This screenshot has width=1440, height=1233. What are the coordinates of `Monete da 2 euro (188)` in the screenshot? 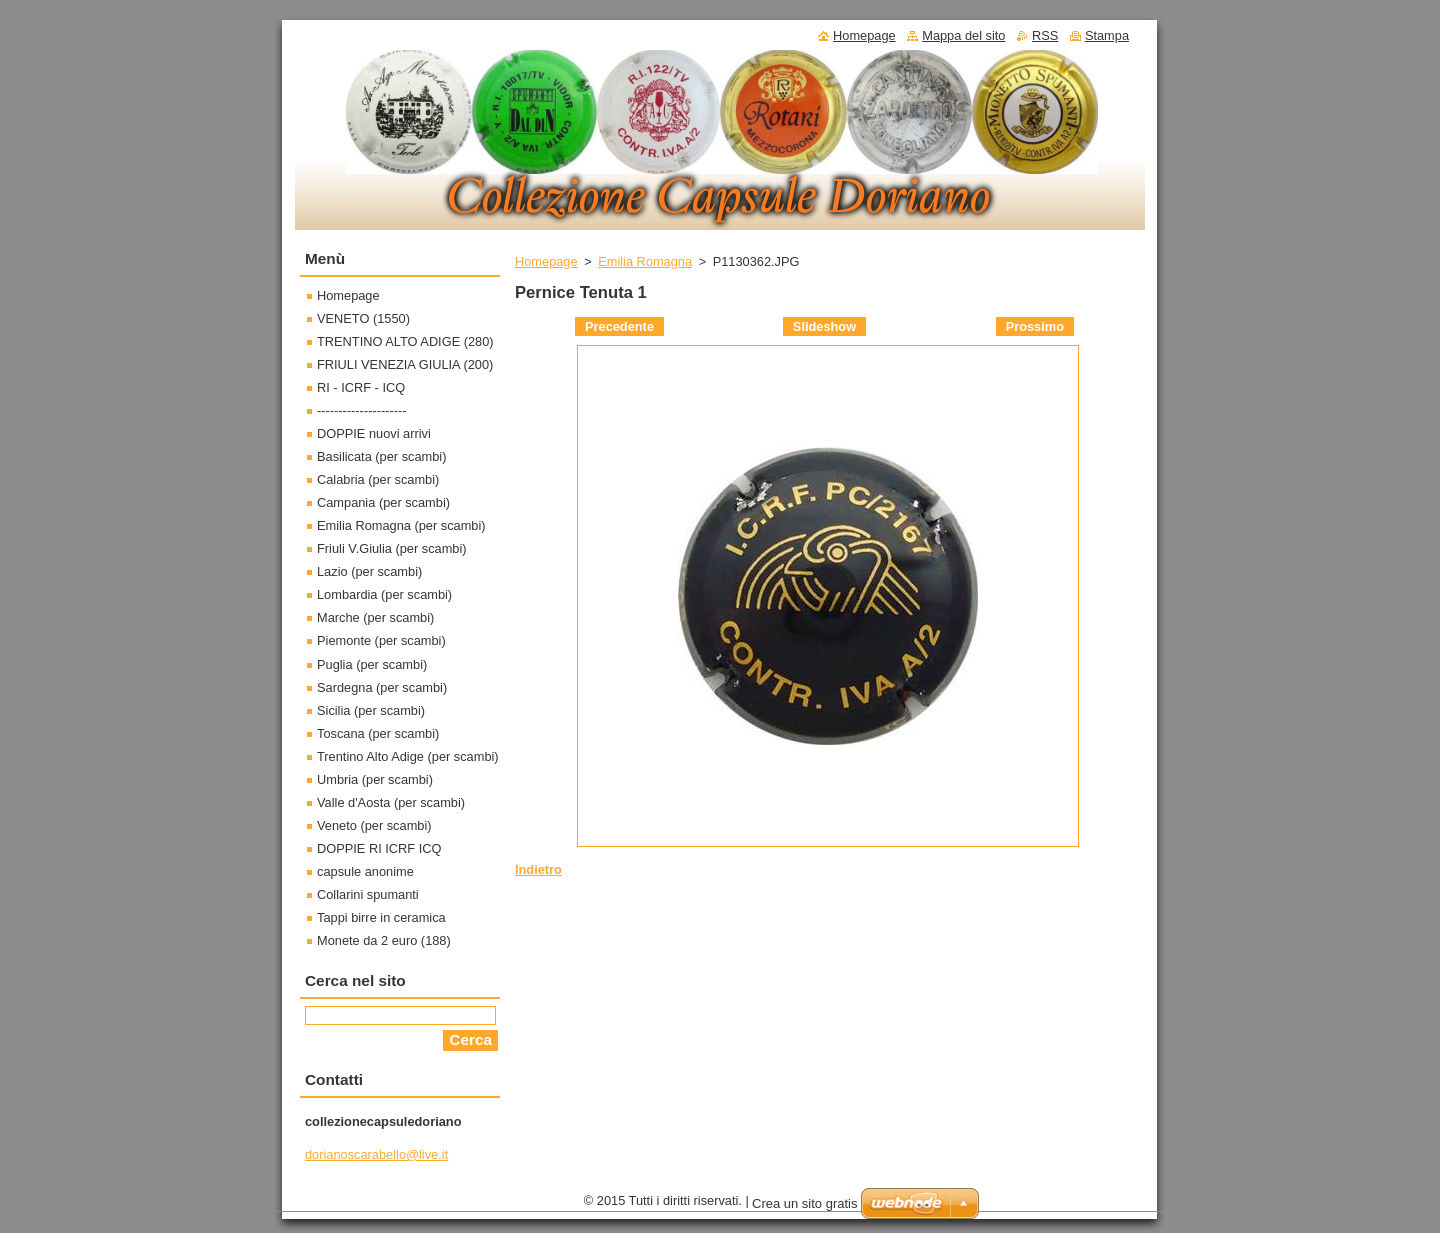 It's located at (384, 940).